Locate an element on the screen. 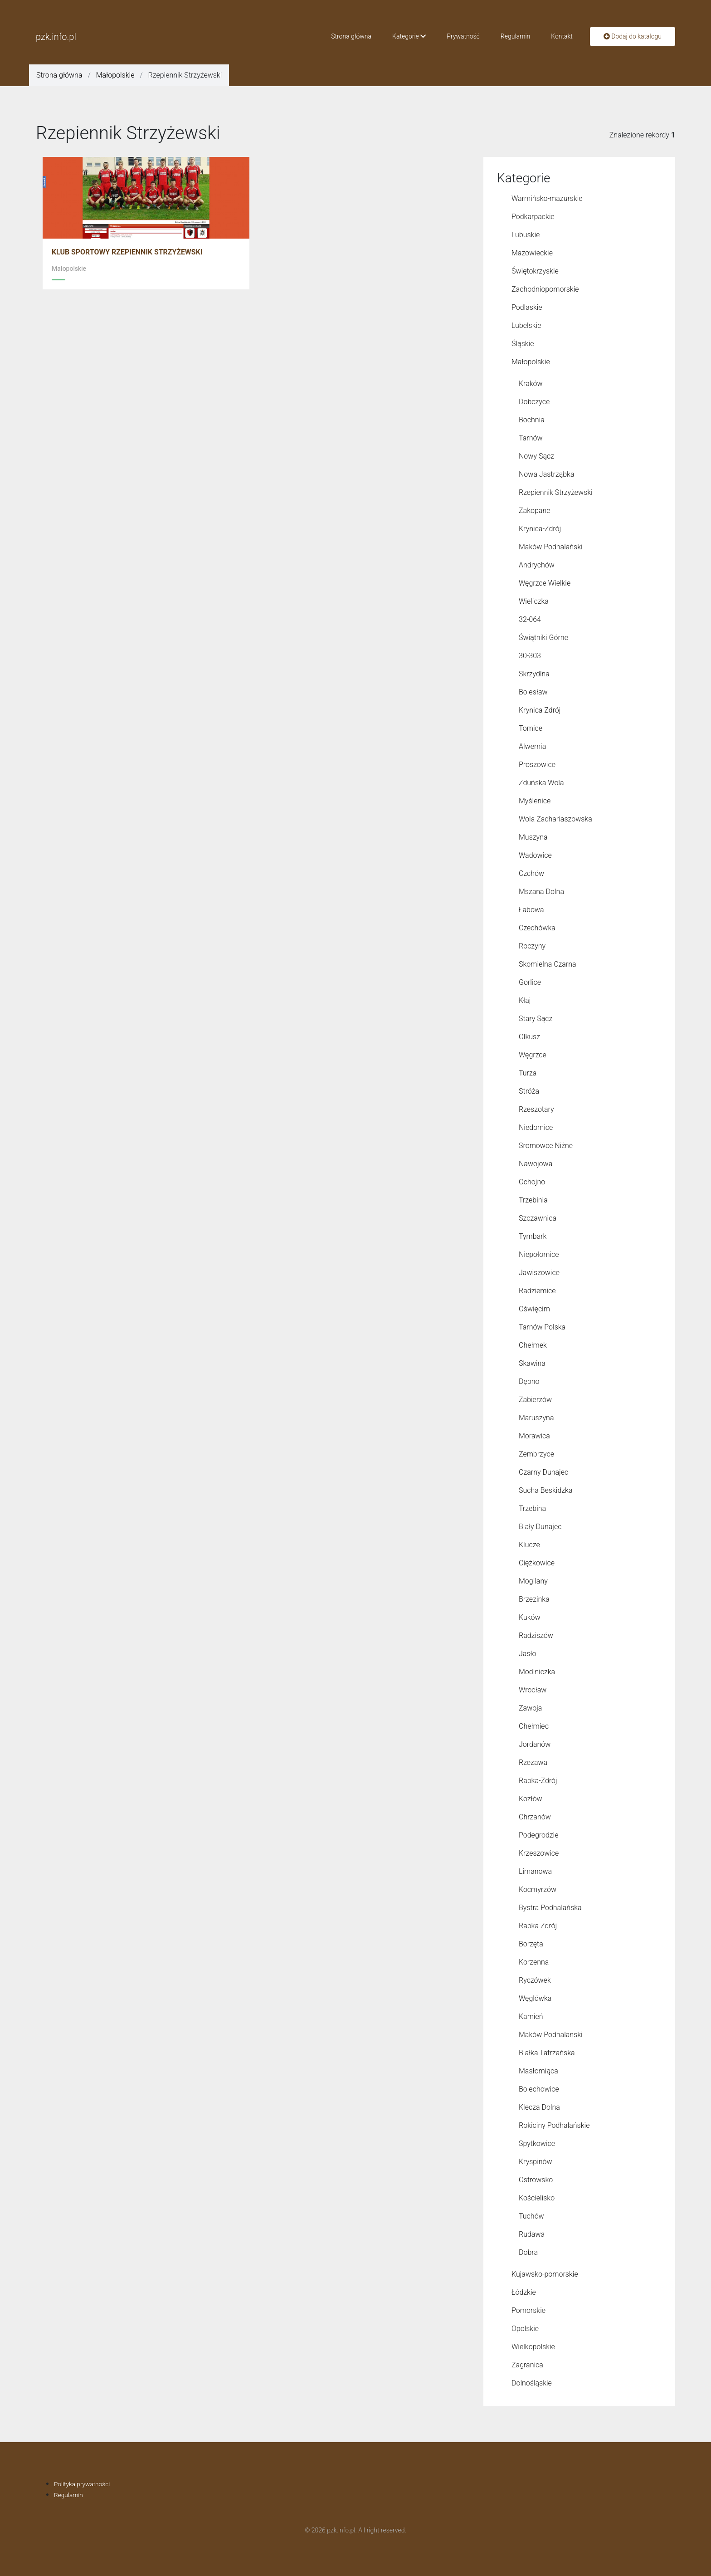 This screenshot has height=2576, width=711. Łódzkie is located at coordinates (523, 2292).